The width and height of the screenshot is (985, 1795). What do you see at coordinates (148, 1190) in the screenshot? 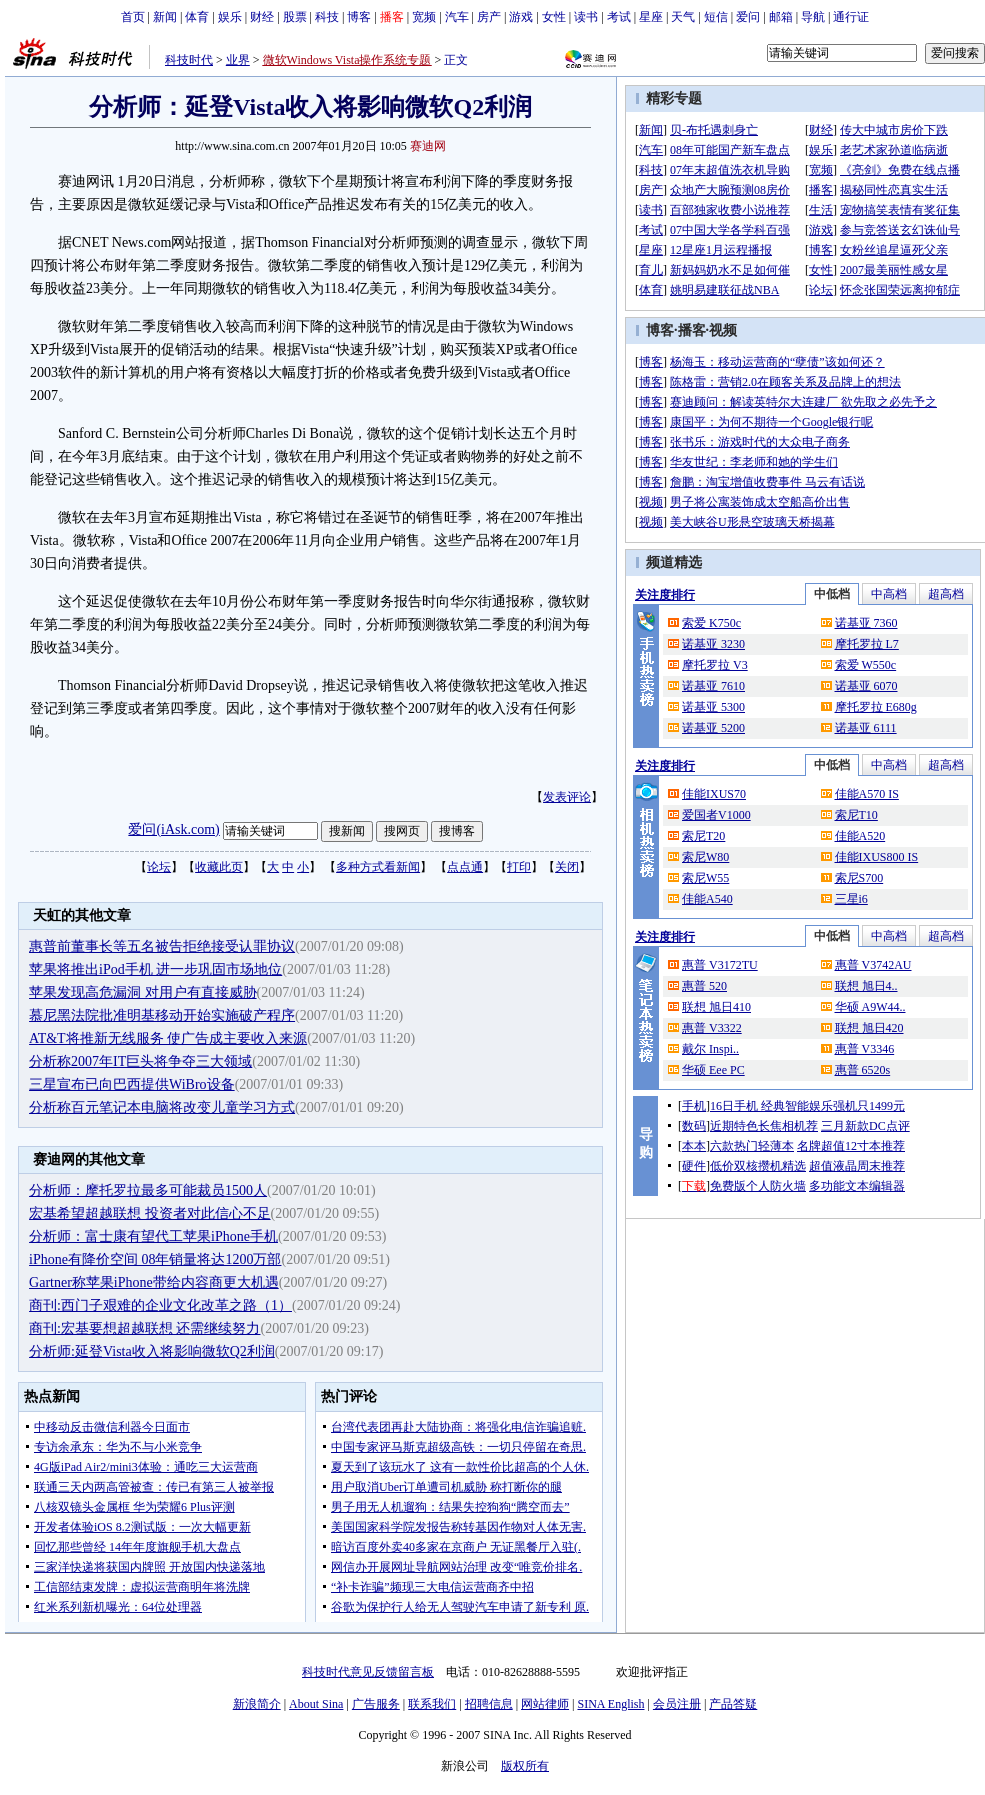
I see `分析师：摩托罗拉最多可能裁员1500人` at bounding box center [148, 1190].